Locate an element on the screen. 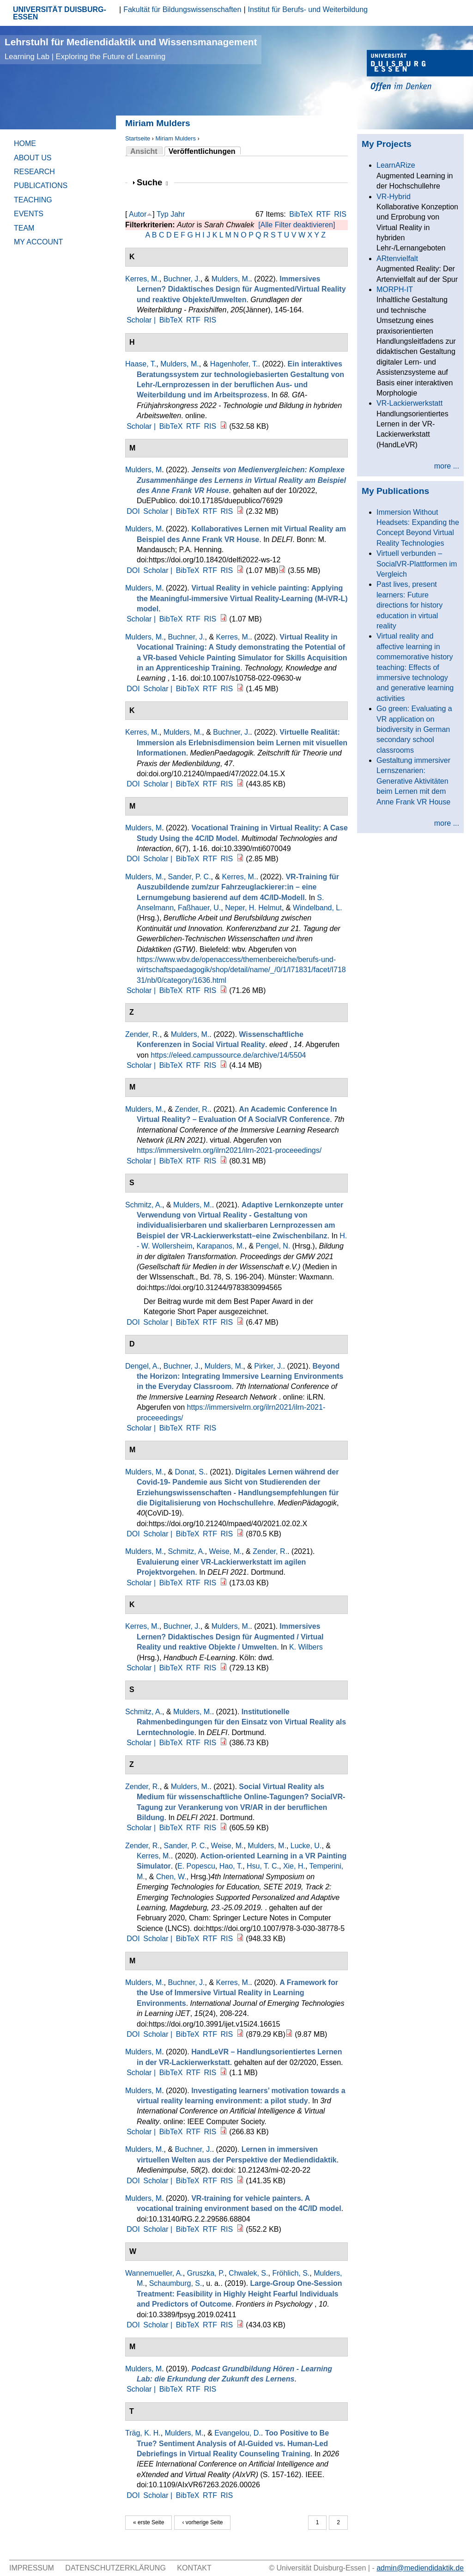 The width and height of the screenshot is (473, 2576). DOI is located at coordinates (133, 511).